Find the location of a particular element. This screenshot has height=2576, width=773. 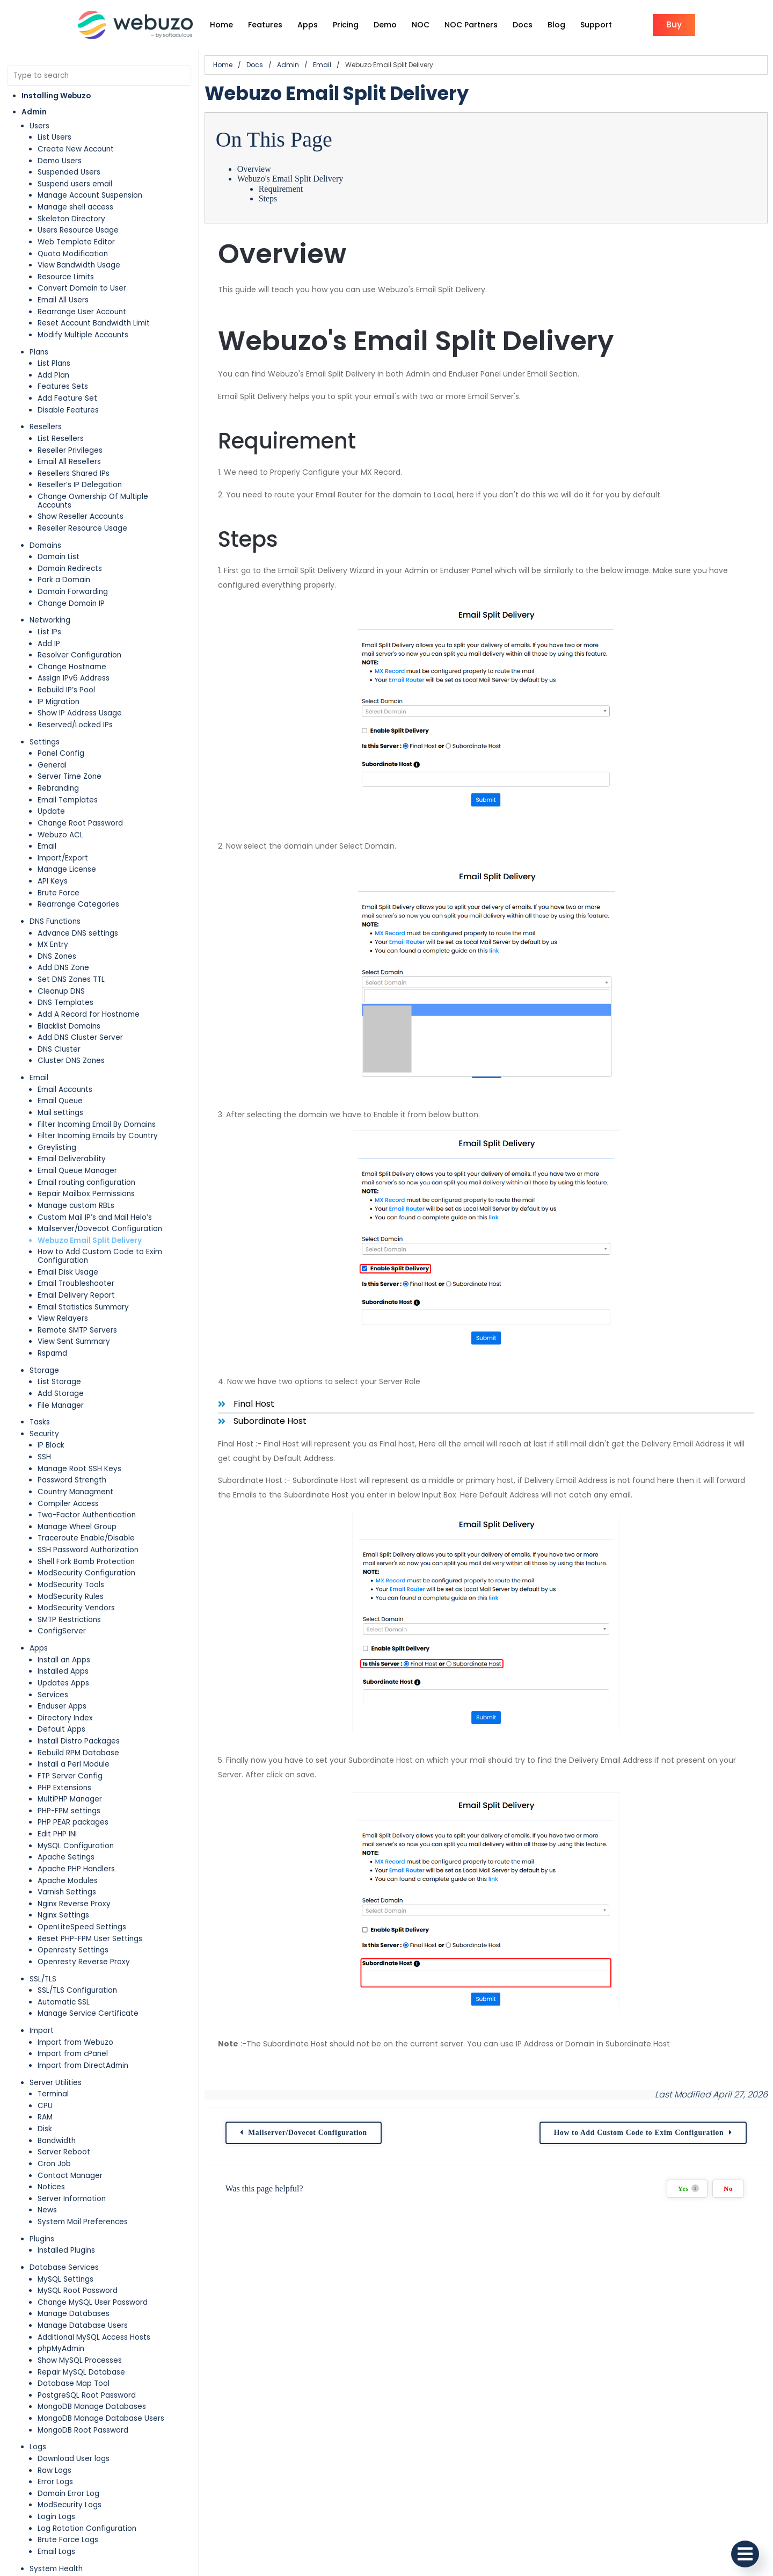

DNS Templates is located at coordinates (65, 1002).